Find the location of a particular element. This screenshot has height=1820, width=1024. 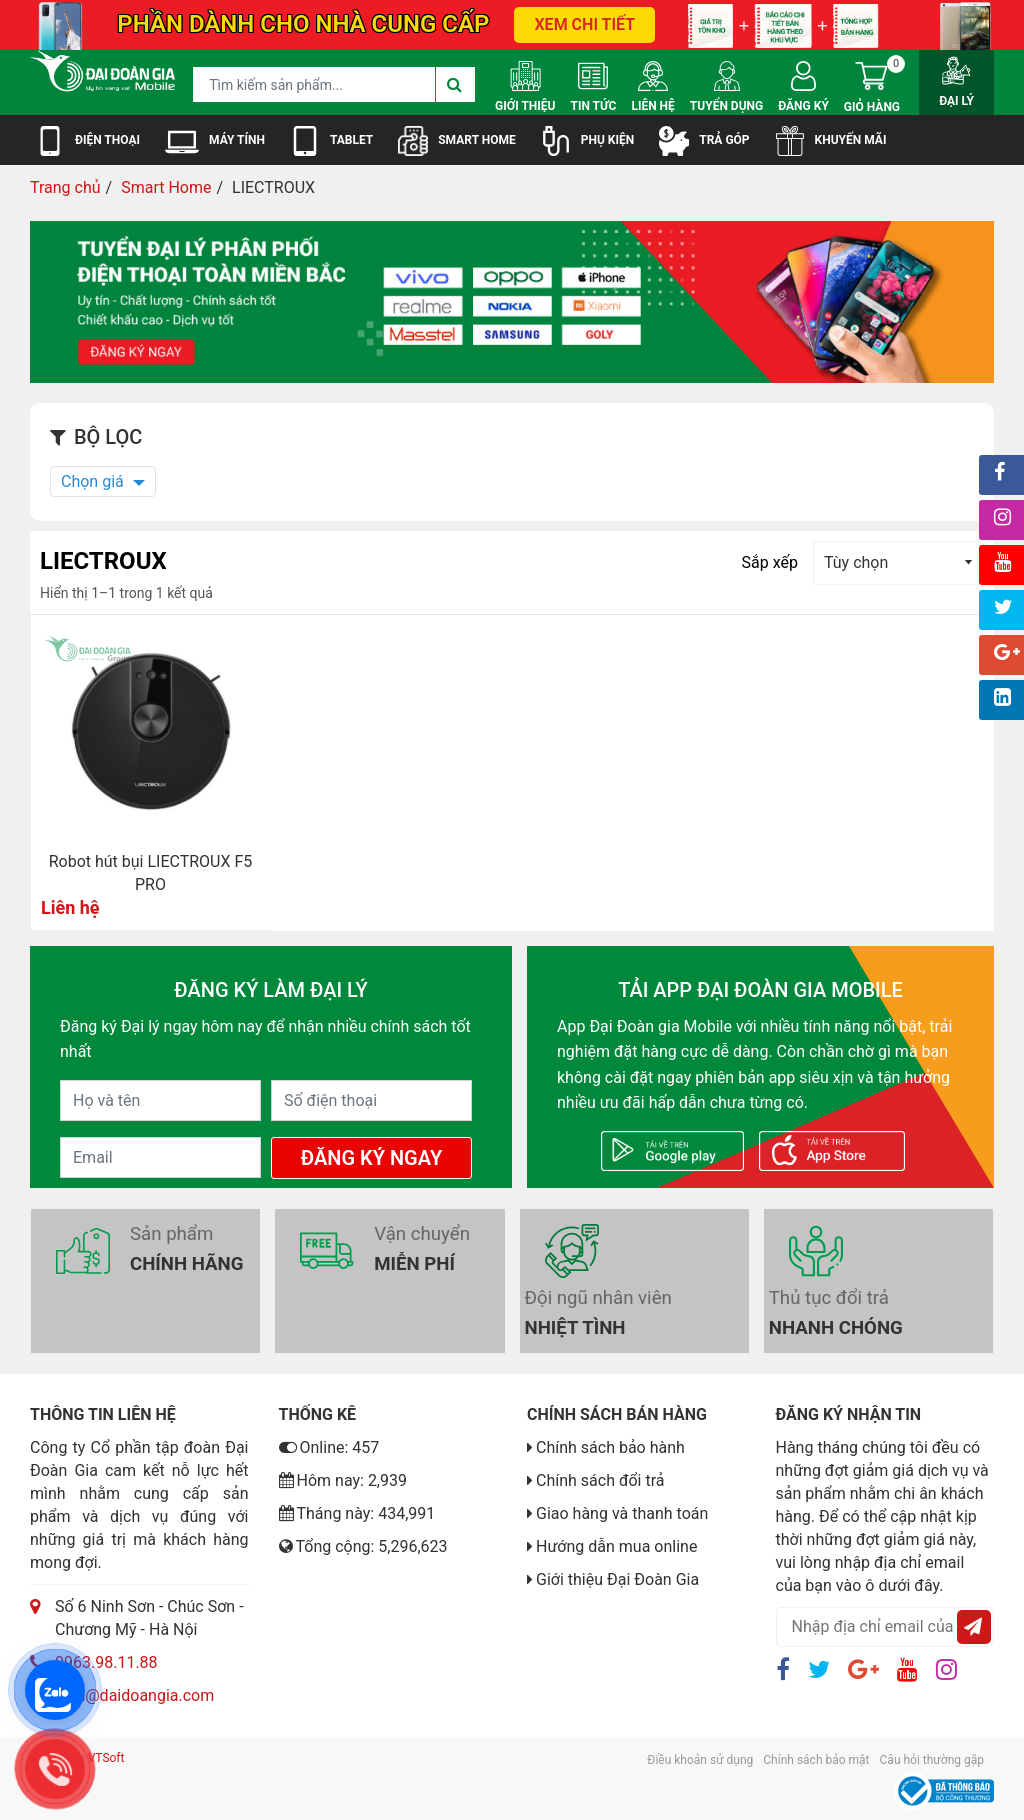

Smart Home is located at coordinates (166, 187).